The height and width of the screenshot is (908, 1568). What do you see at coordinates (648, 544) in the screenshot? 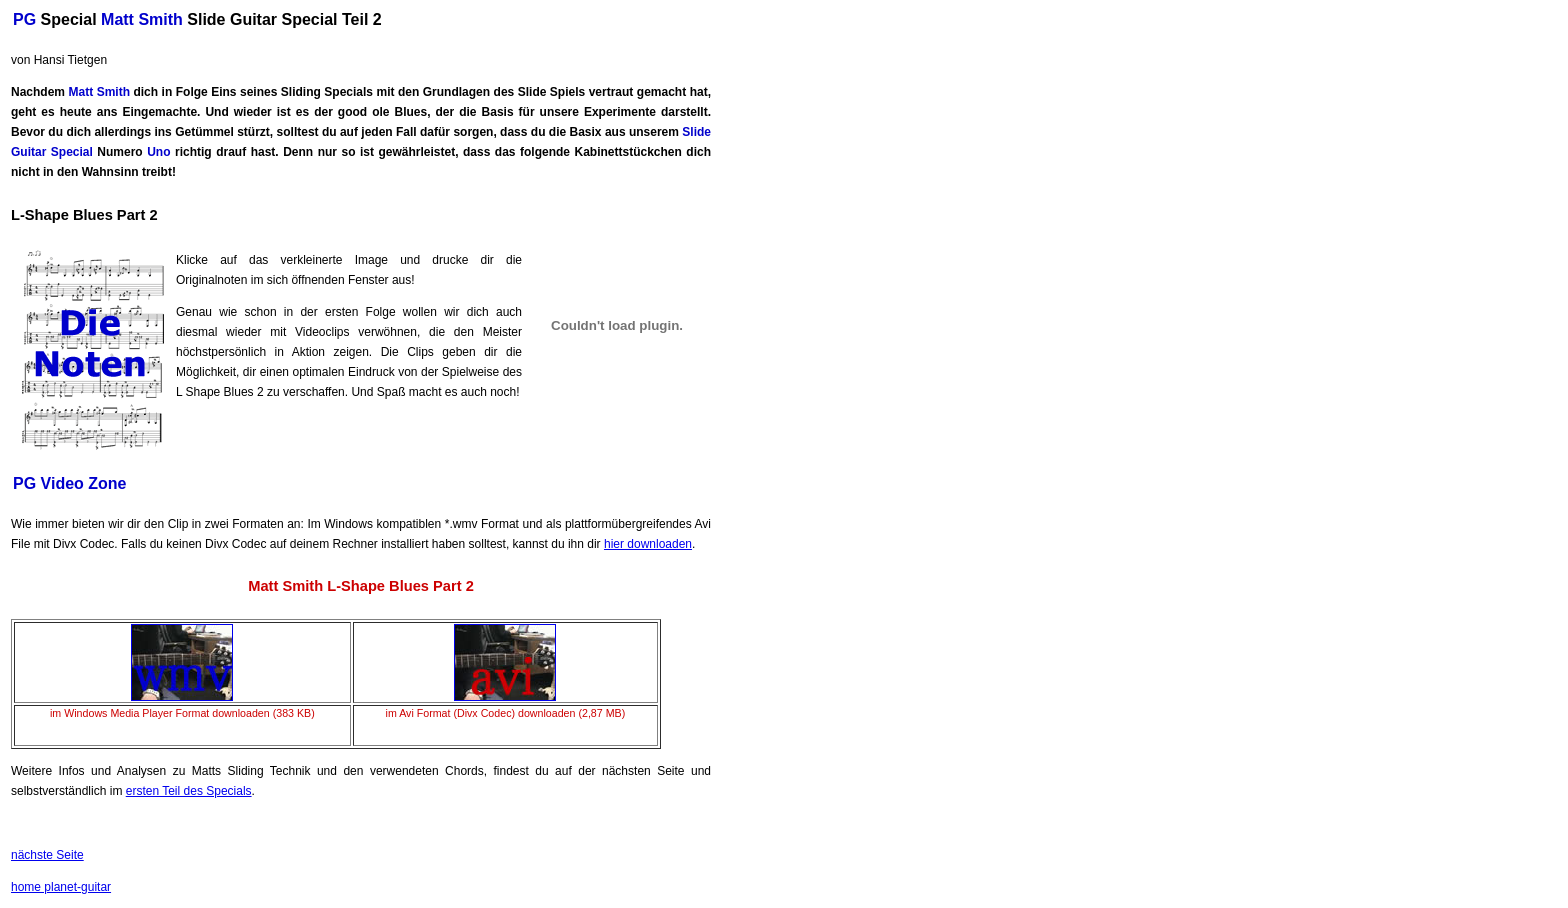
I see `hier downloaden` at bounding box center [648, 544].